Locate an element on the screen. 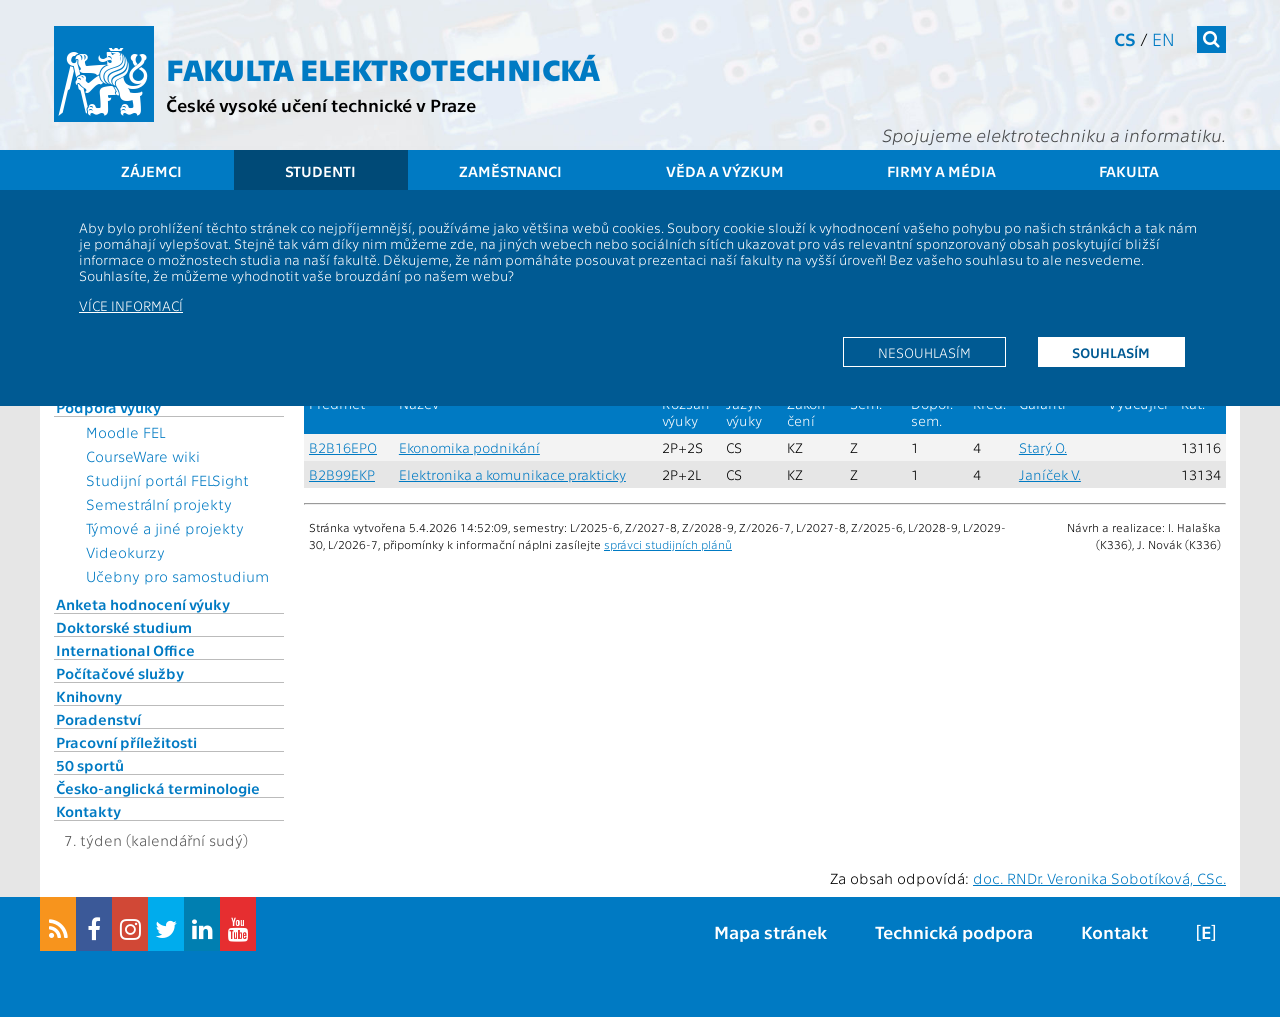  Poradenství is located at coordinates (98, 719).